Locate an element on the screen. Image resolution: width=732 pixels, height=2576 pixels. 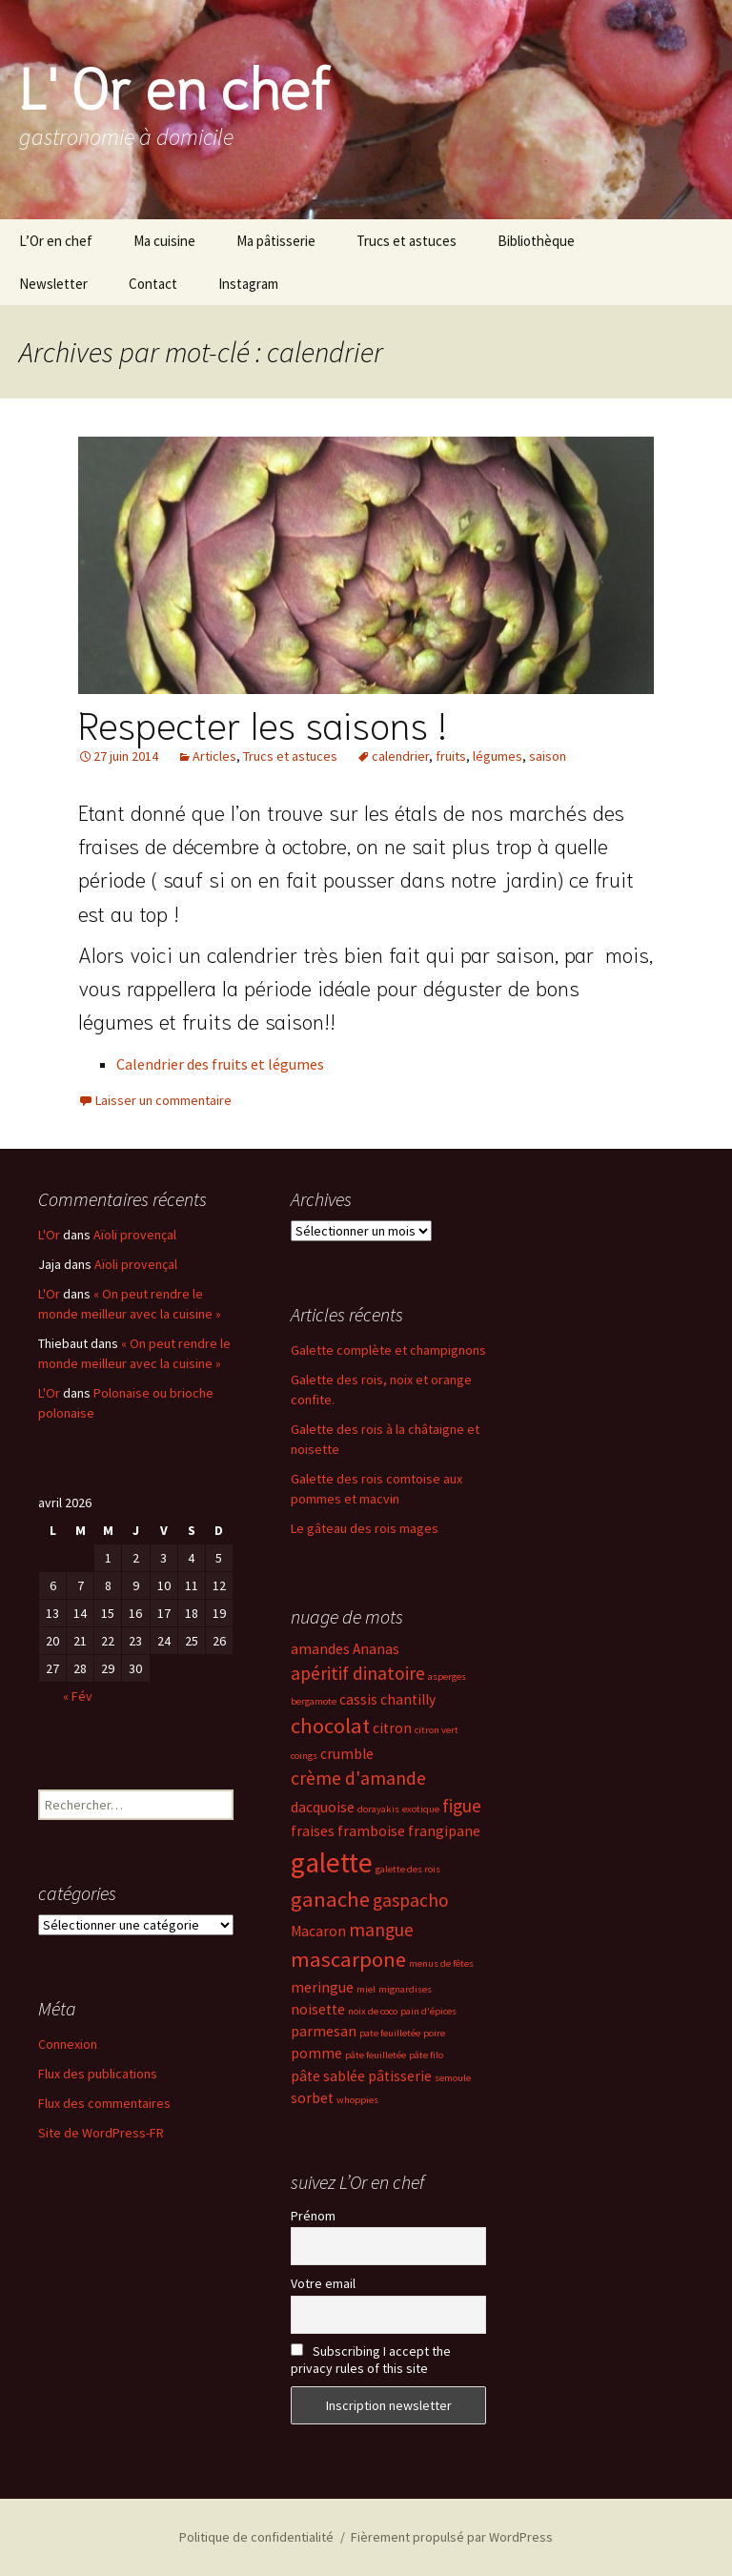
Subscribing I accept the privacy rules of this site is located at coordinates (371, 2359).